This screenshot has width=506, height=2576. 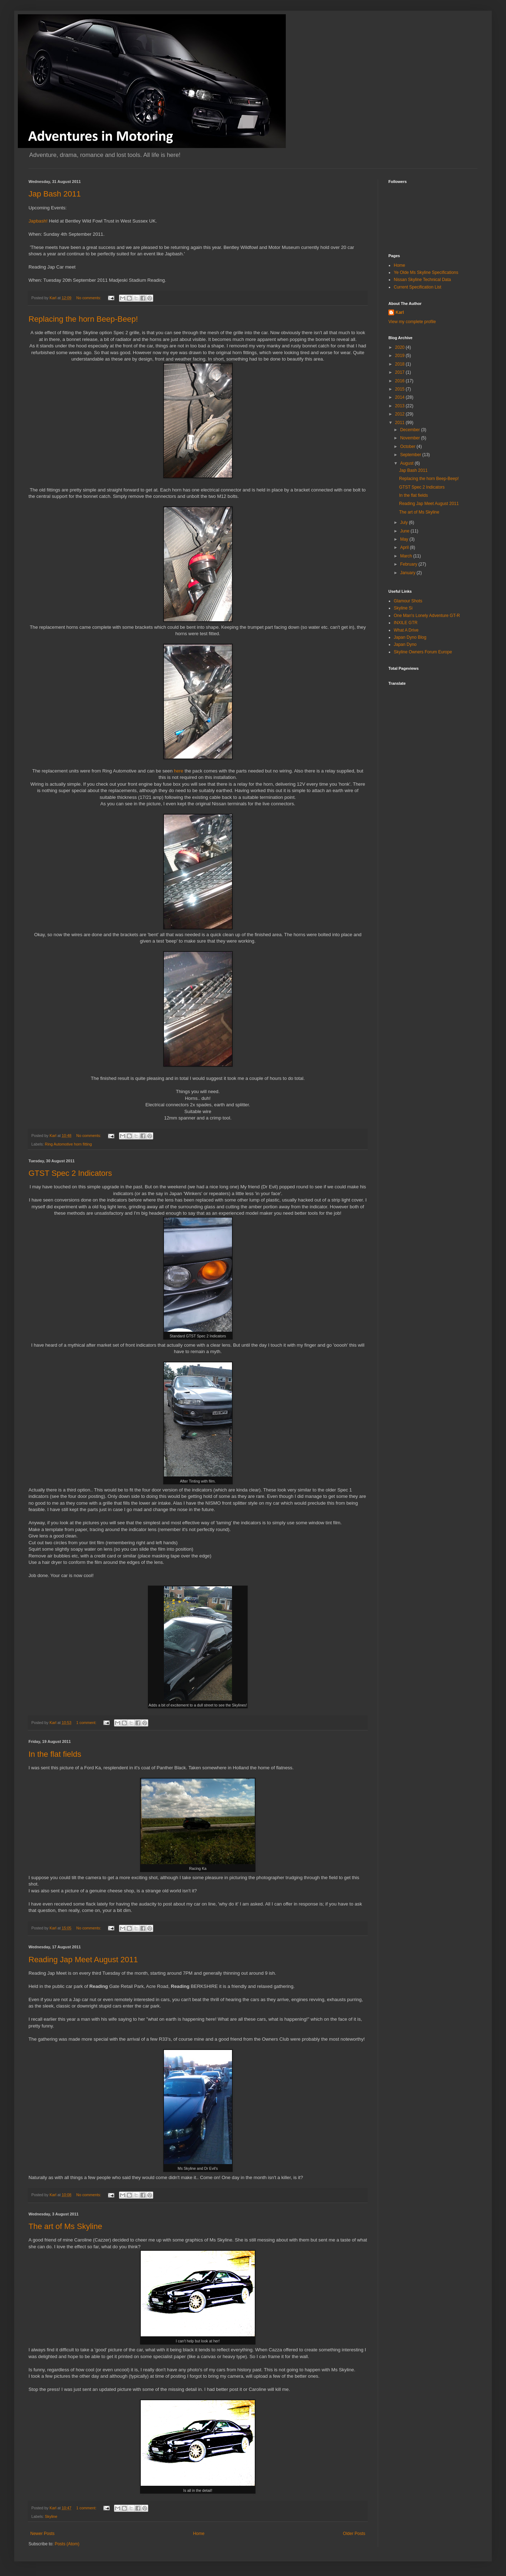 What do you see at coordinates (409, 564) in the screenshot?
I see `February` at bounding box center [409, 564].